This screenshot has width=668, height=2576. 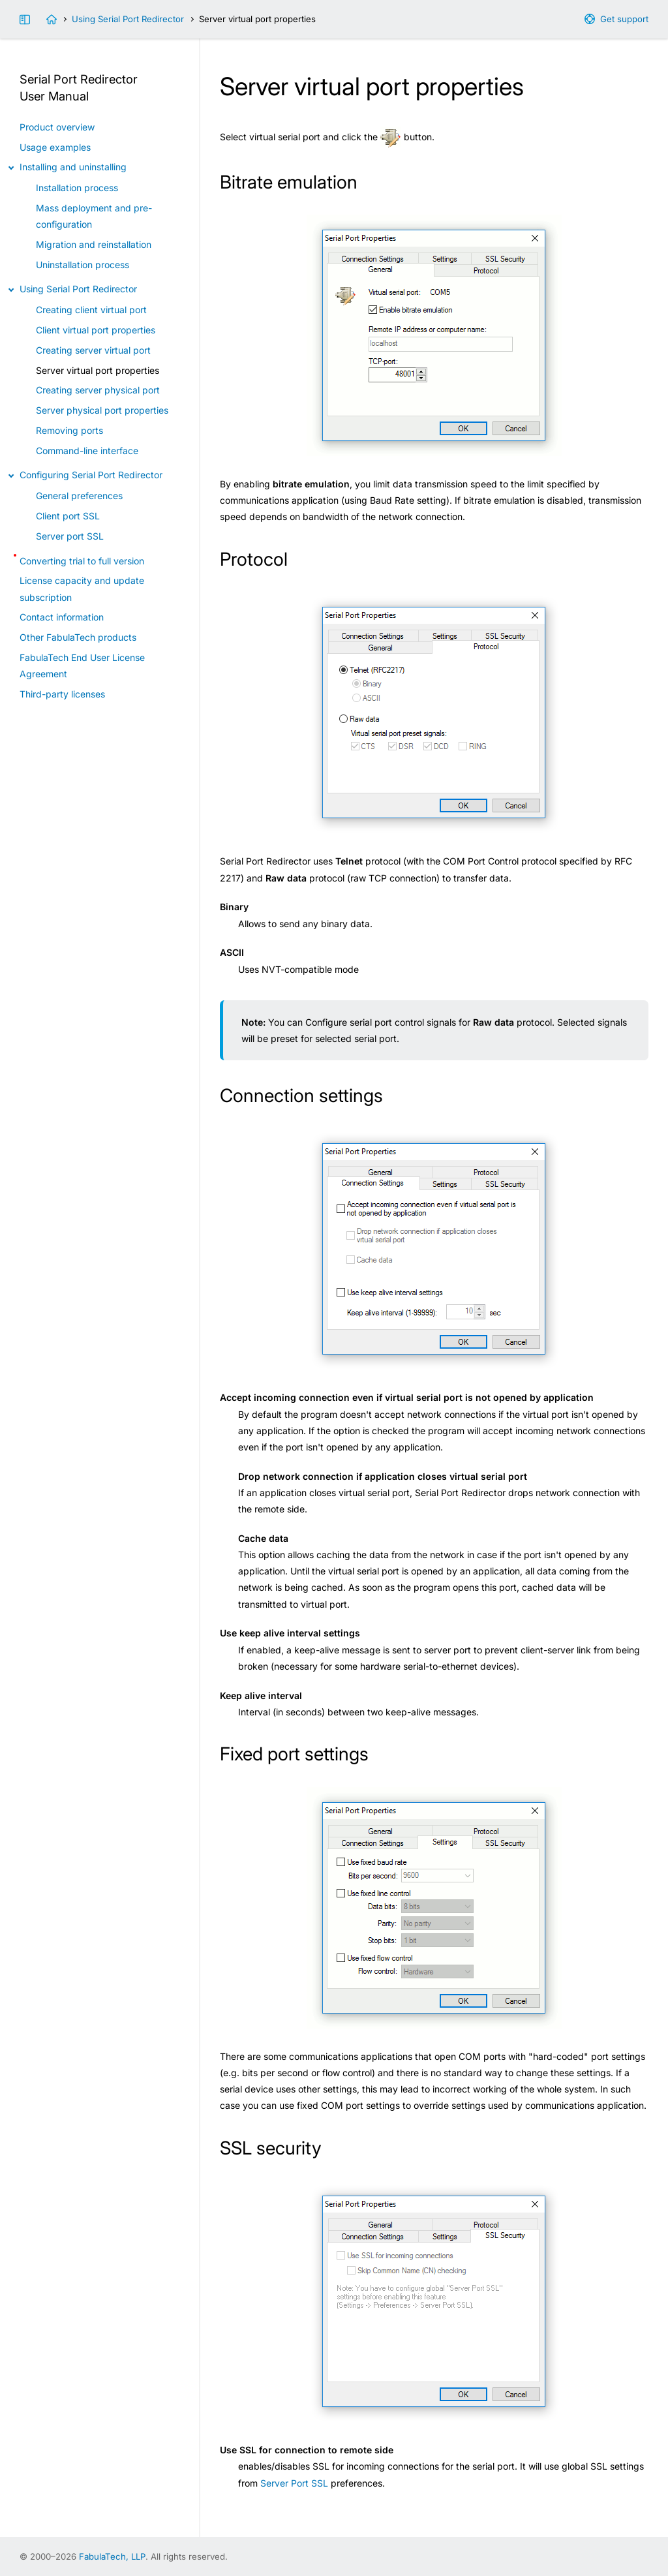 I want to click on Uninstallation process, so click(x=82, y=264).